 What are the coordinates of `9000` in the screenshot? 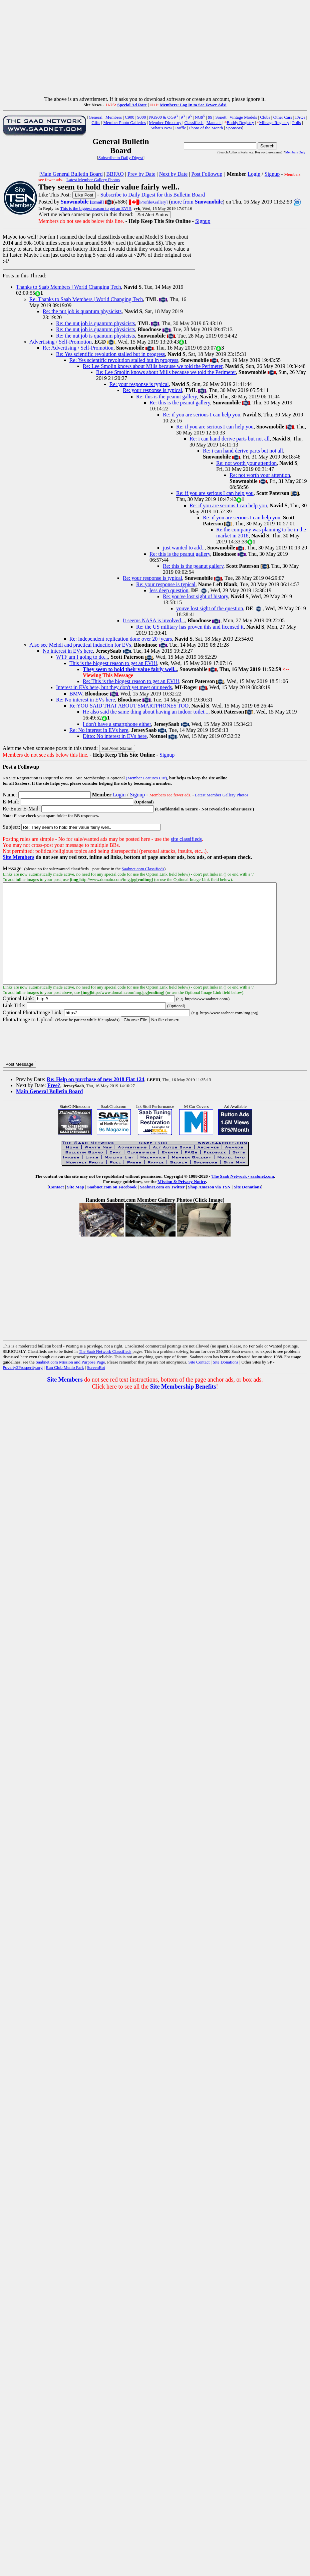 It's located at (141, 117).